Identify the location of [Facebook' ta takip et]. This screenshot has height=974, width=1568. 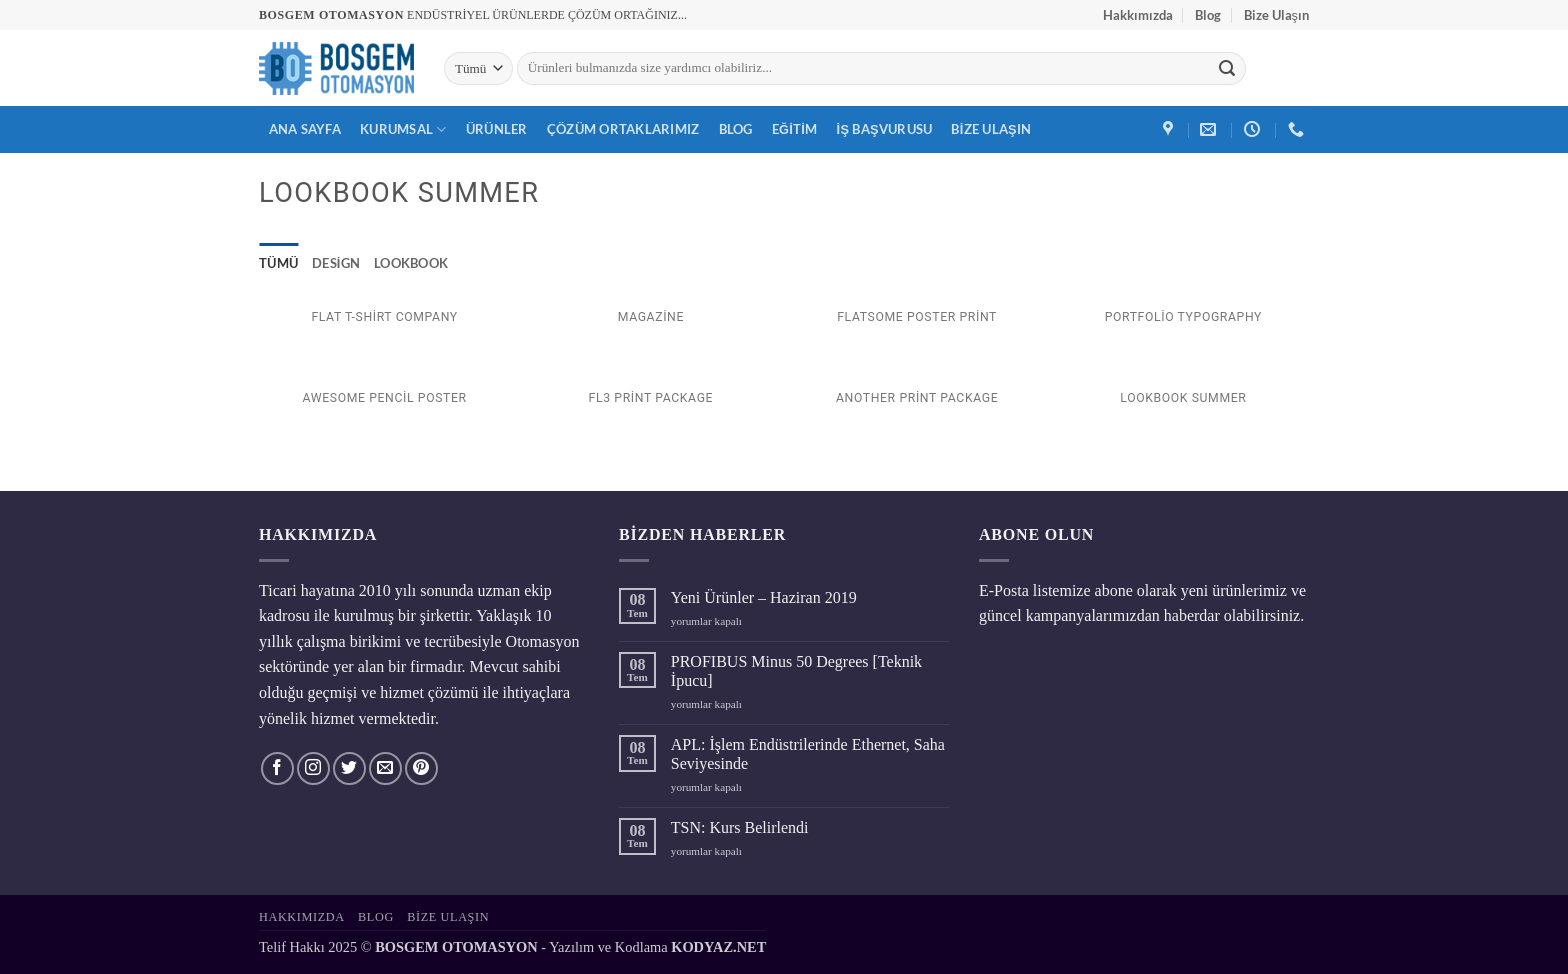
(277, 768).